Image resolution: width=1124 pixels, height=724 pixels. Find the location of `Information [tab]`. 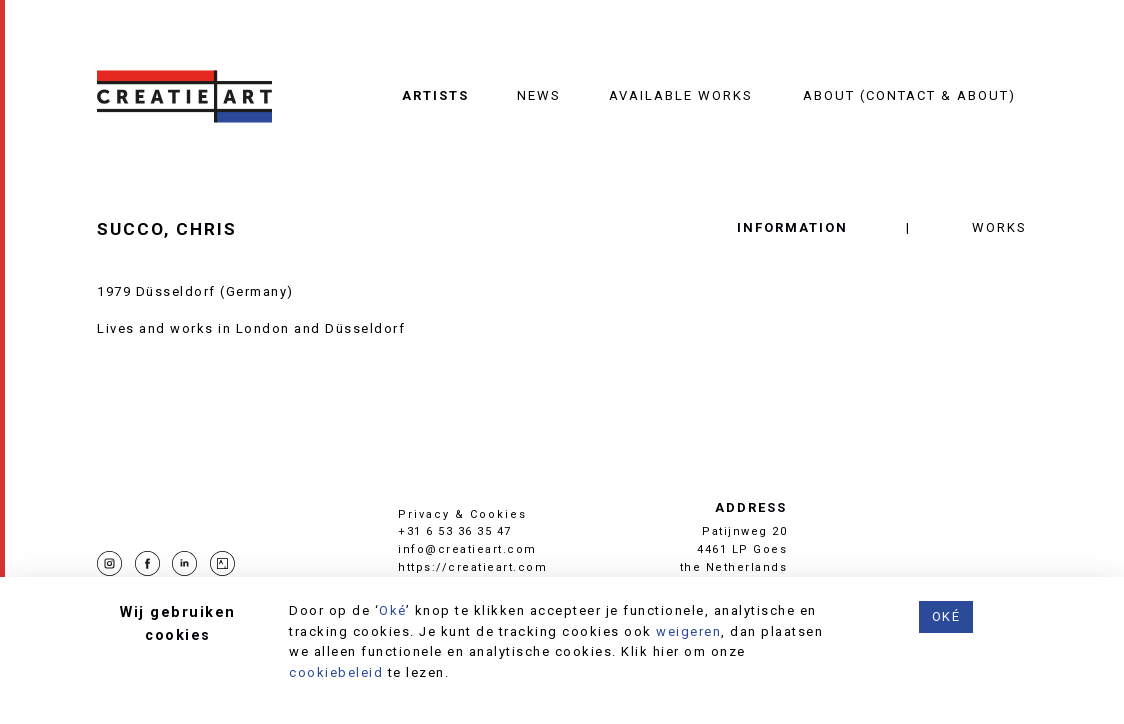

Information [tab] is located at coordinates (792, 227).